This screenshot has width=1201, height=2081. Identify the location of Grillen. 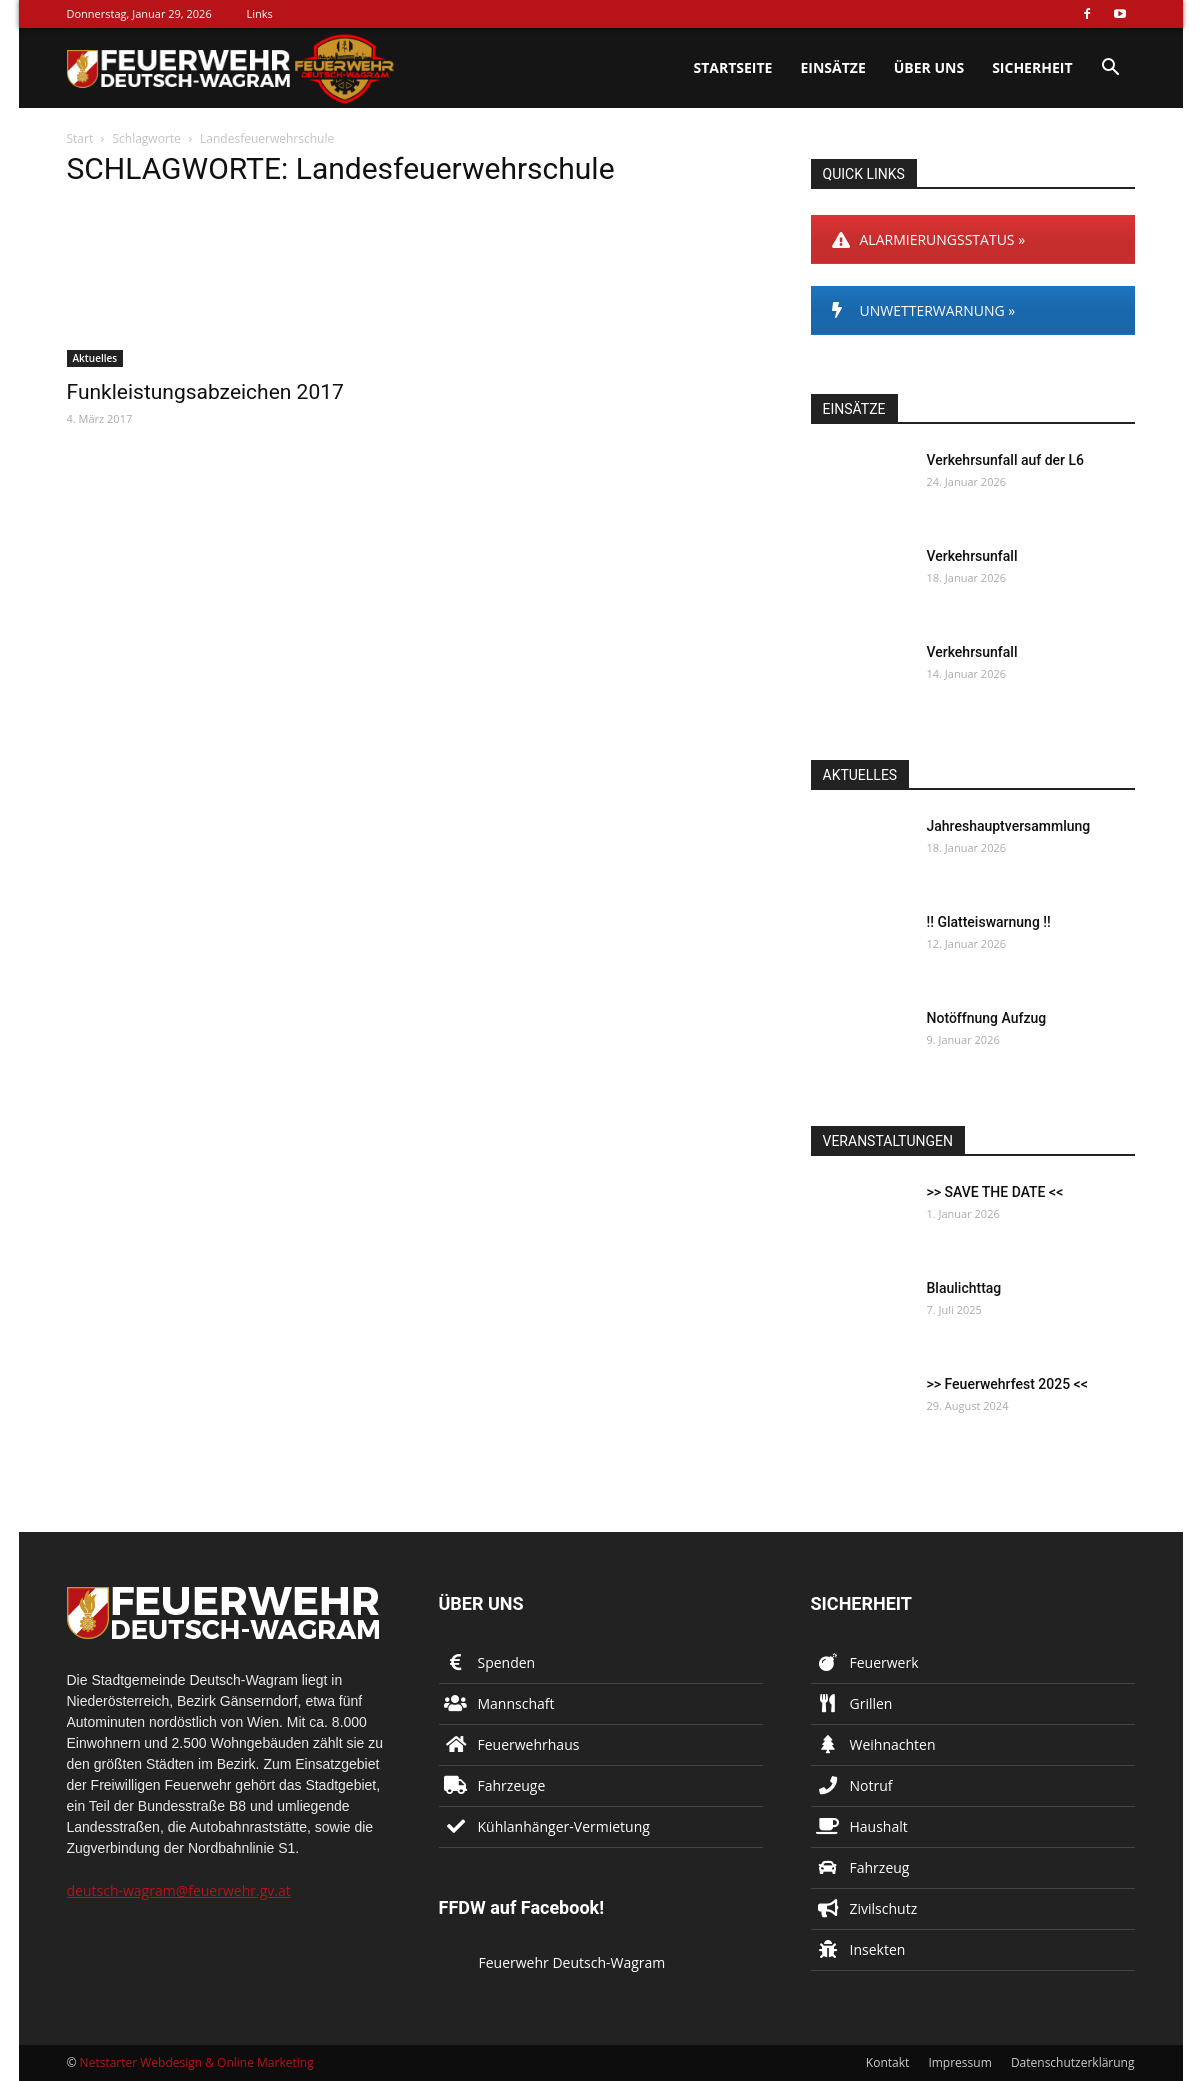
(871, 1703).